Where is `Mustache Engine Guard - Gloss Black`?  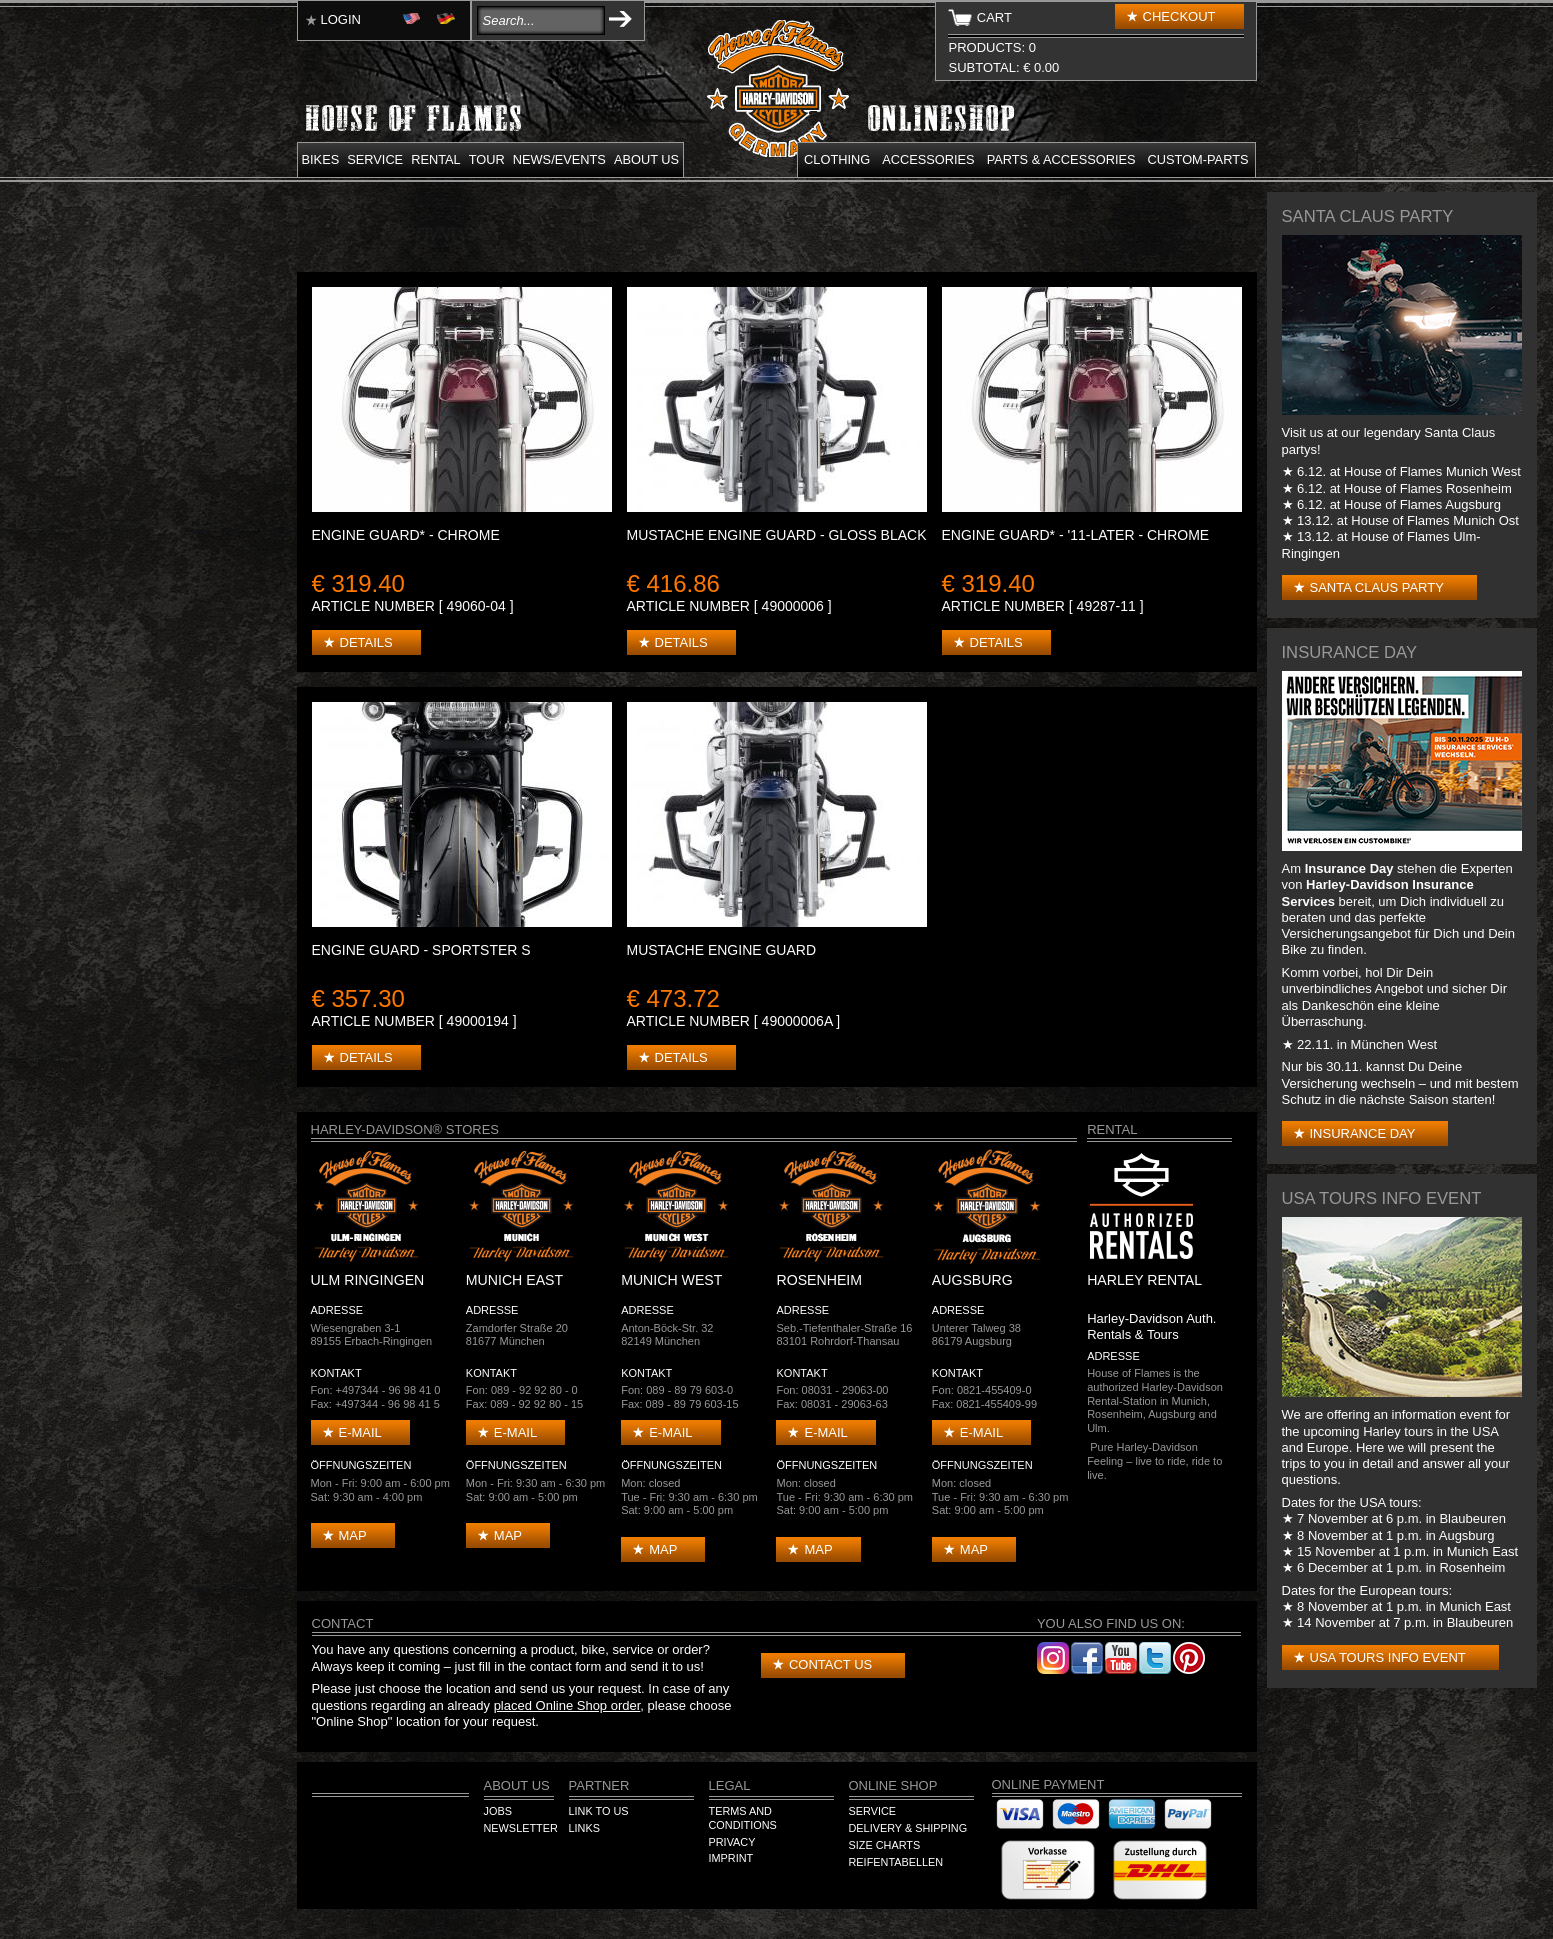 Mustache Engine Guard - Gloss Black is located at coordinates (777, 535).